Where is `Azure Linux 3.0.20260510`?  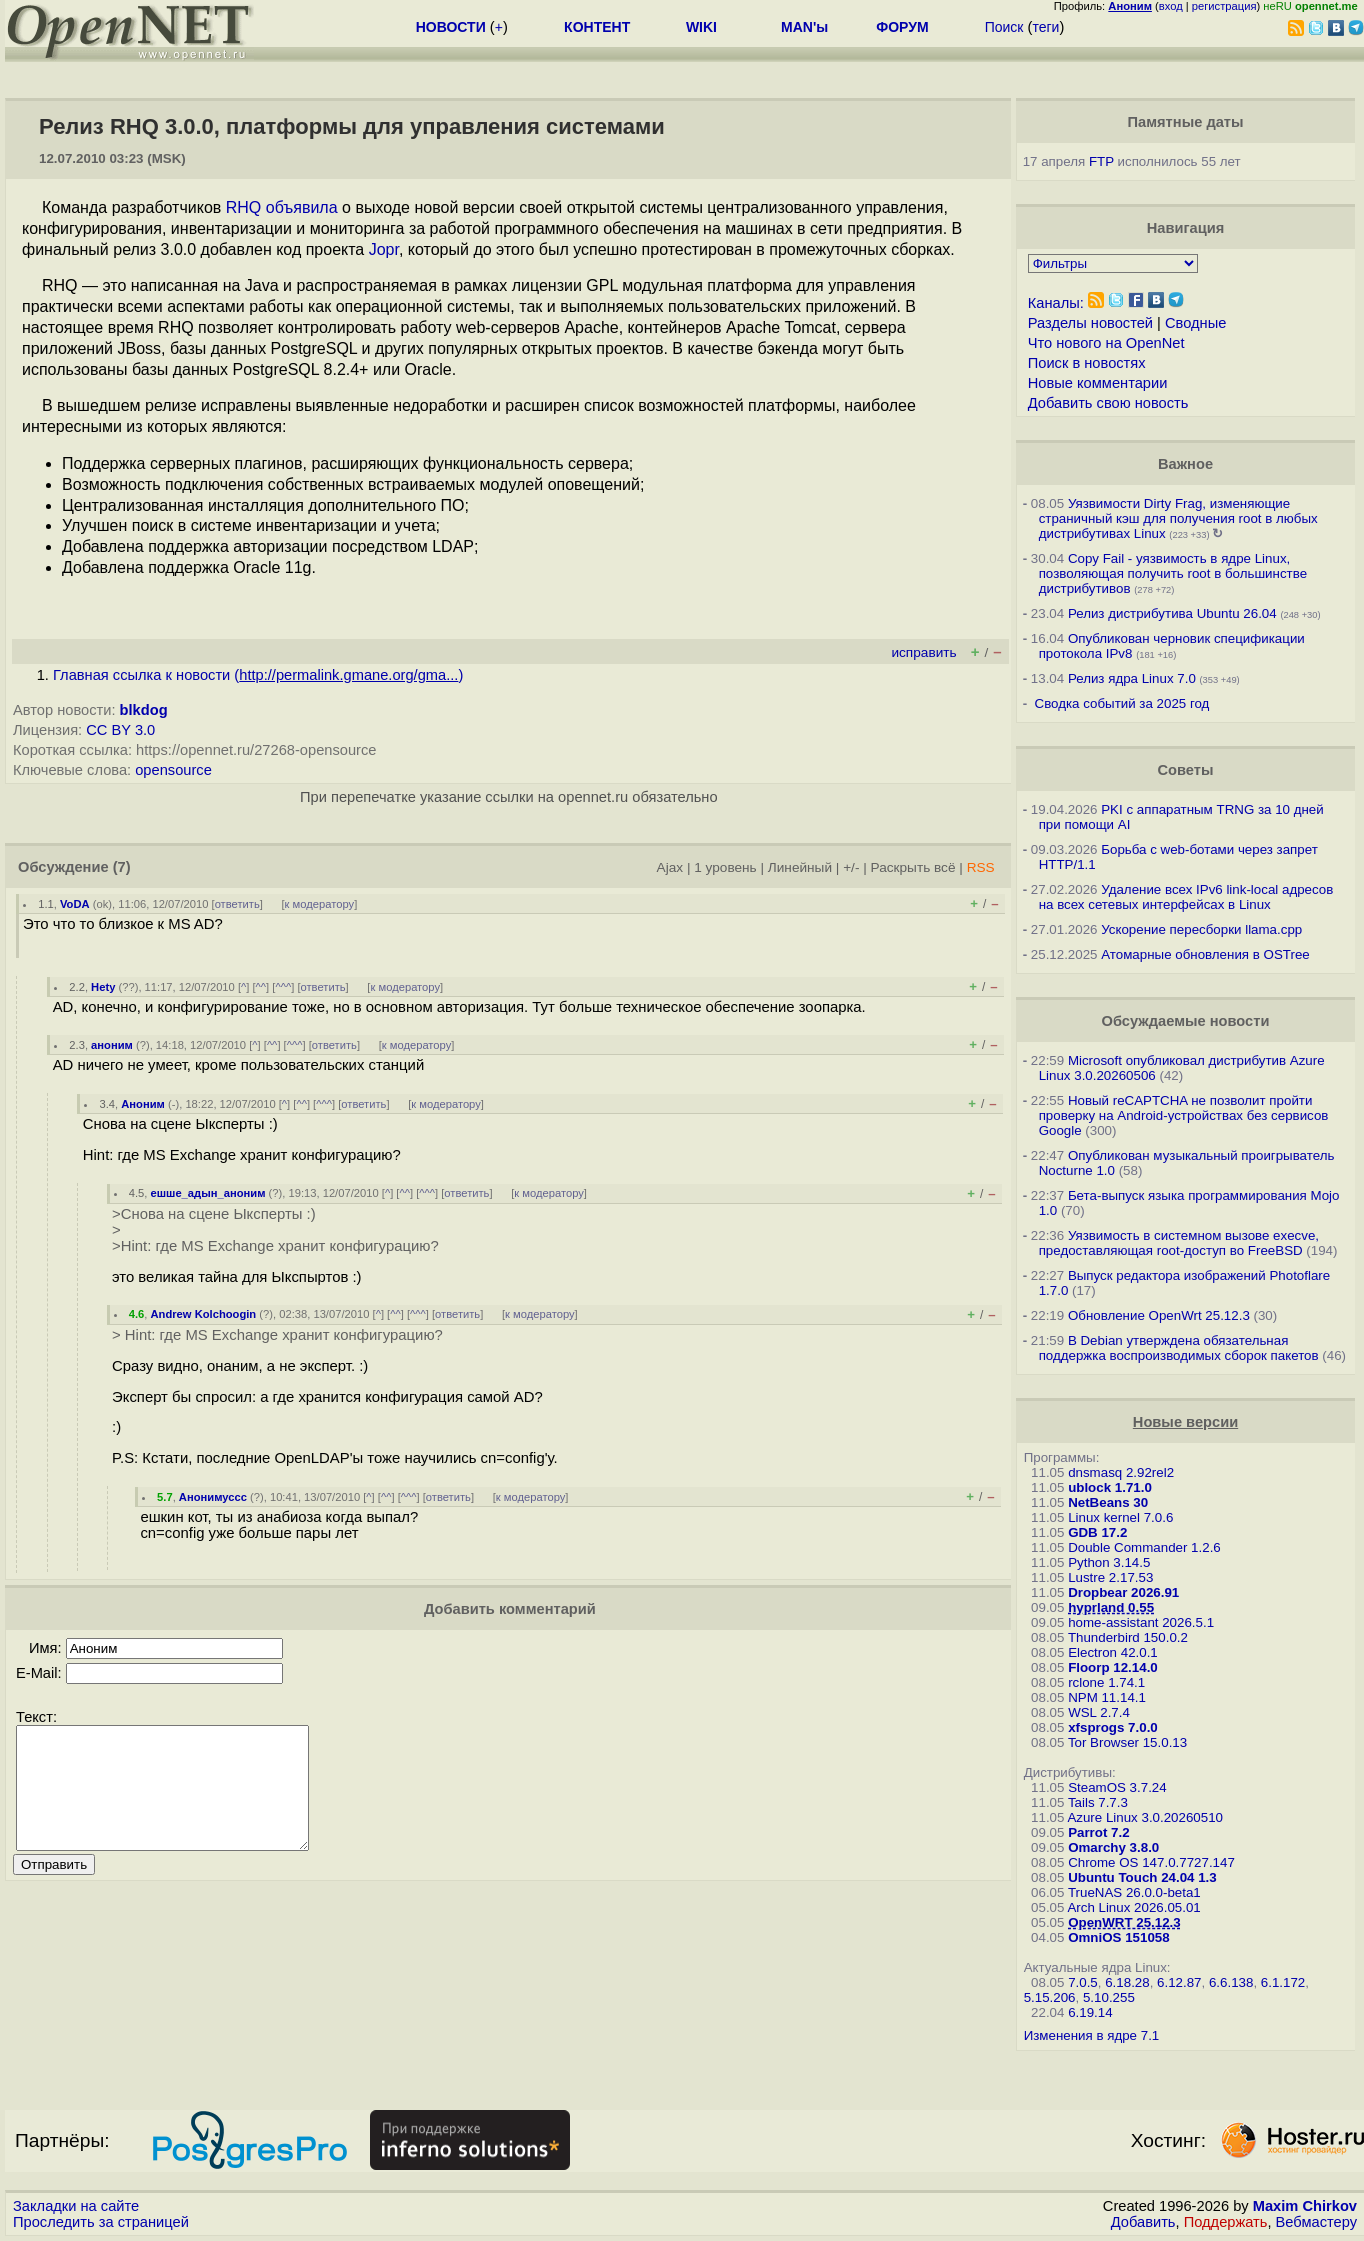
Azure Linux 3.0.20260510 is located at coordinates (1145, 1817).